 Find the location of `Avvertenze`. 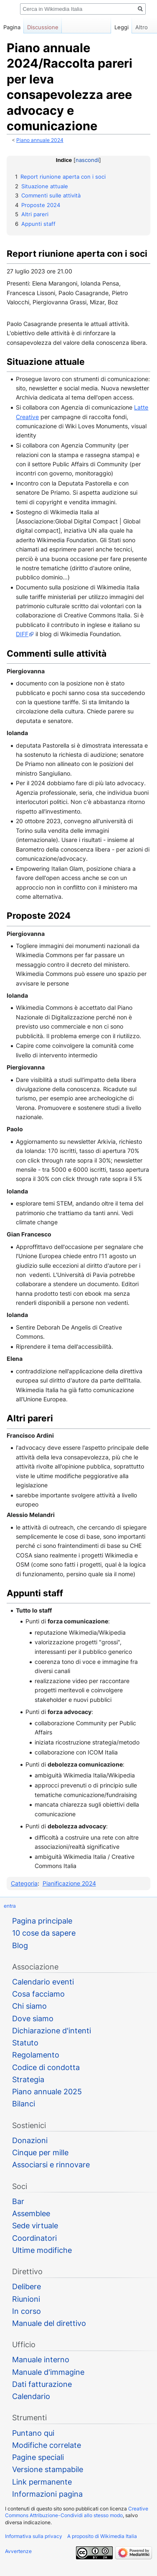

Avvertenze is located at coordinates (18, 2551).